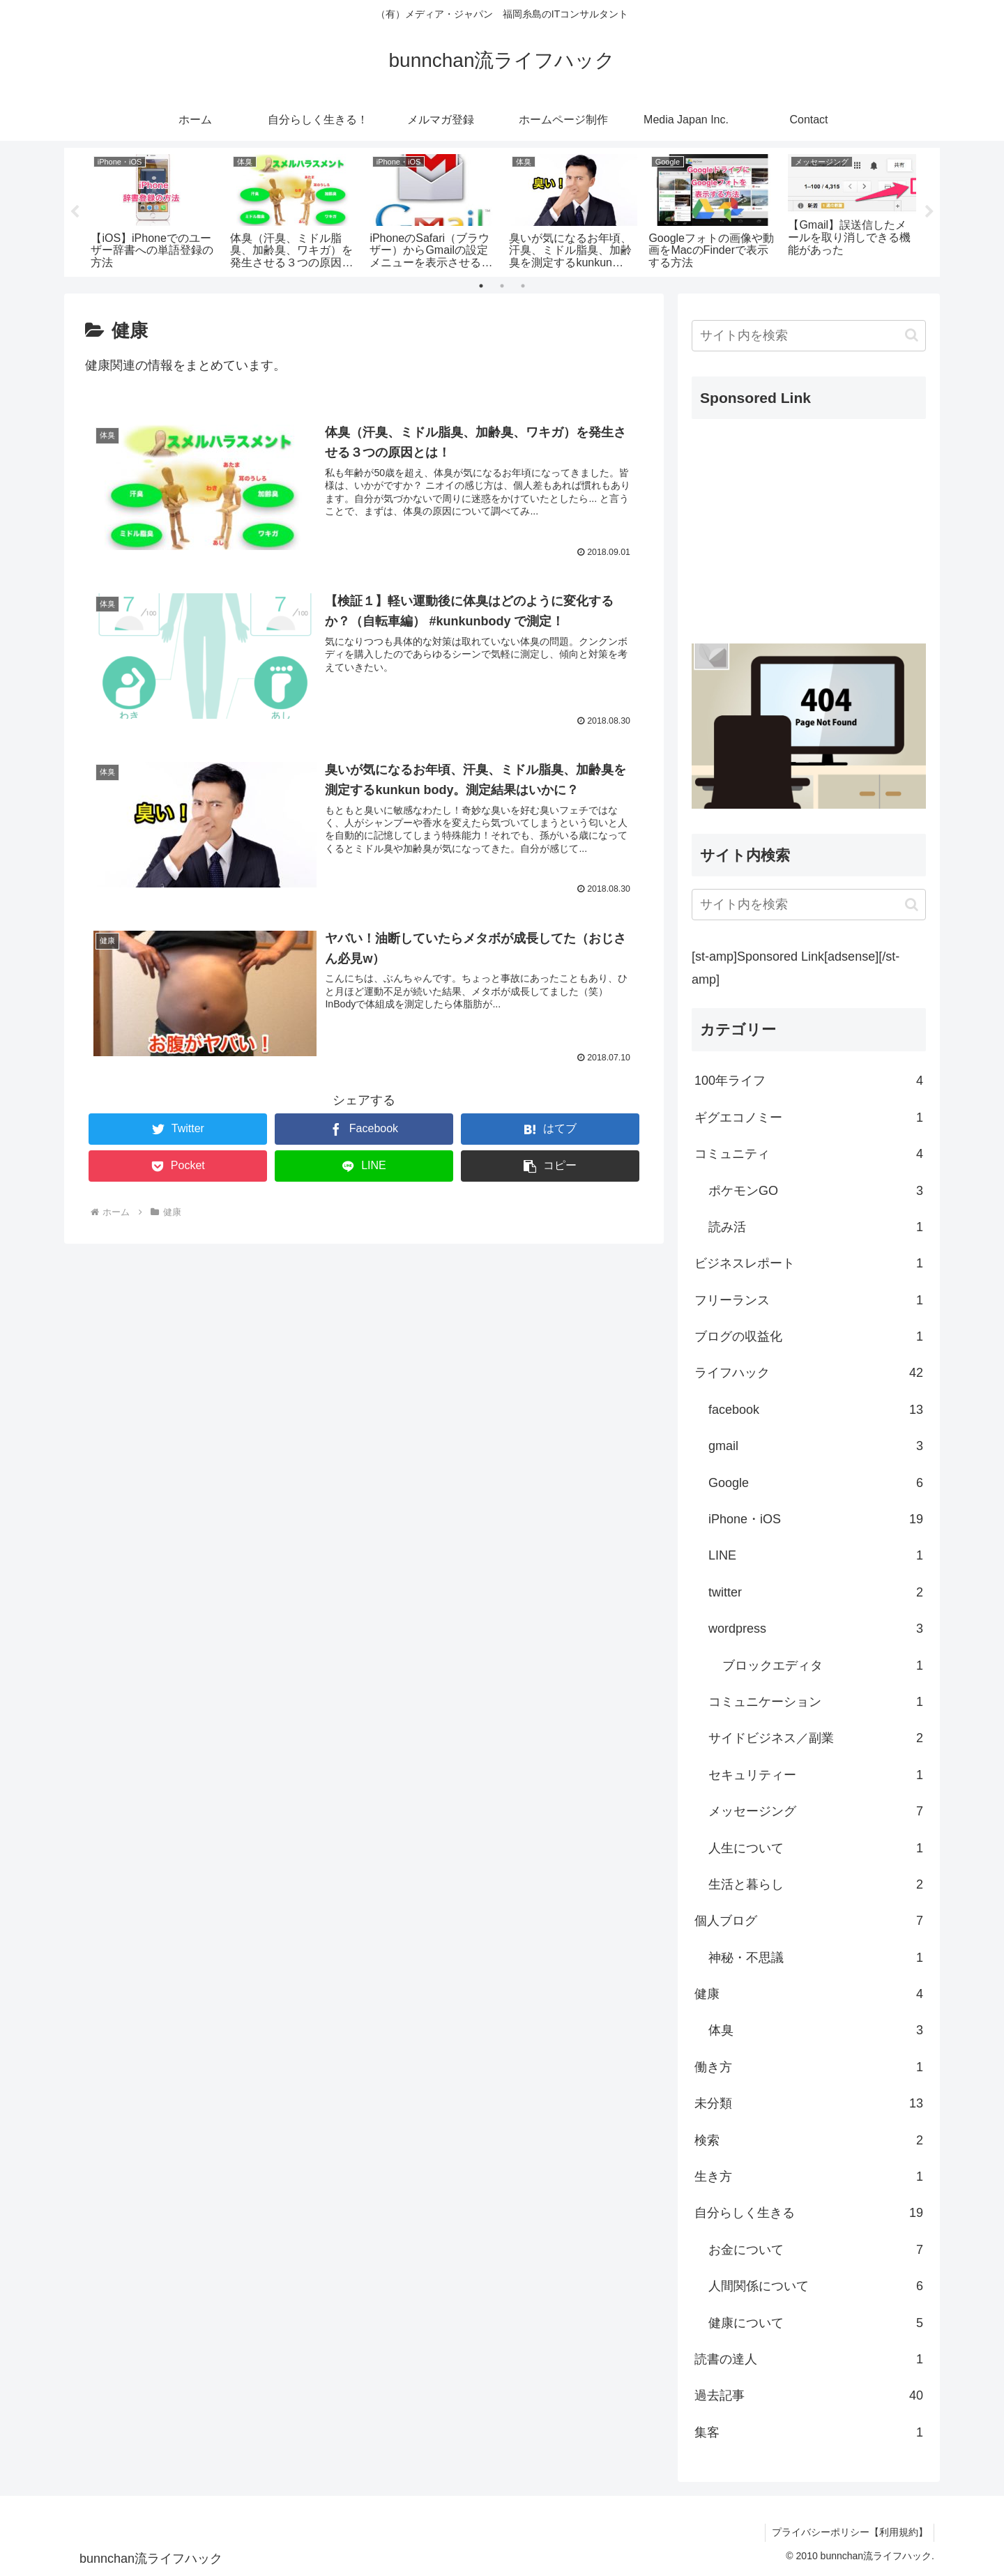 The width and height of the screenshot is (1004, 2576). Describe the element at coordinates (808, 1080) in the screenshot. I see `100年ライフ` at that location.